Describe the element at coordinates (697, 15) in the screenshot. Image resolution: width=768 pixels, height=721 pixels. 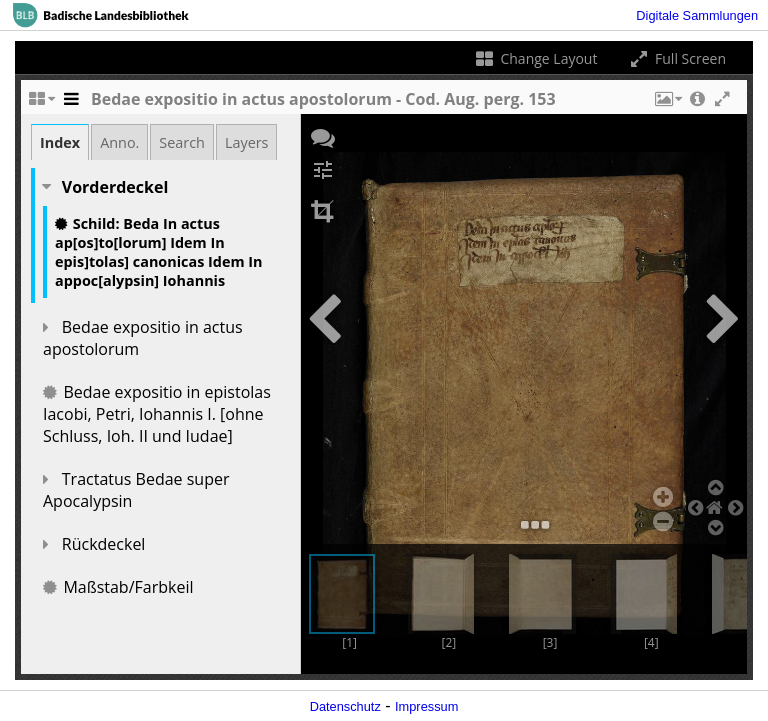
I see `Digitale Sammlungen` at that location.